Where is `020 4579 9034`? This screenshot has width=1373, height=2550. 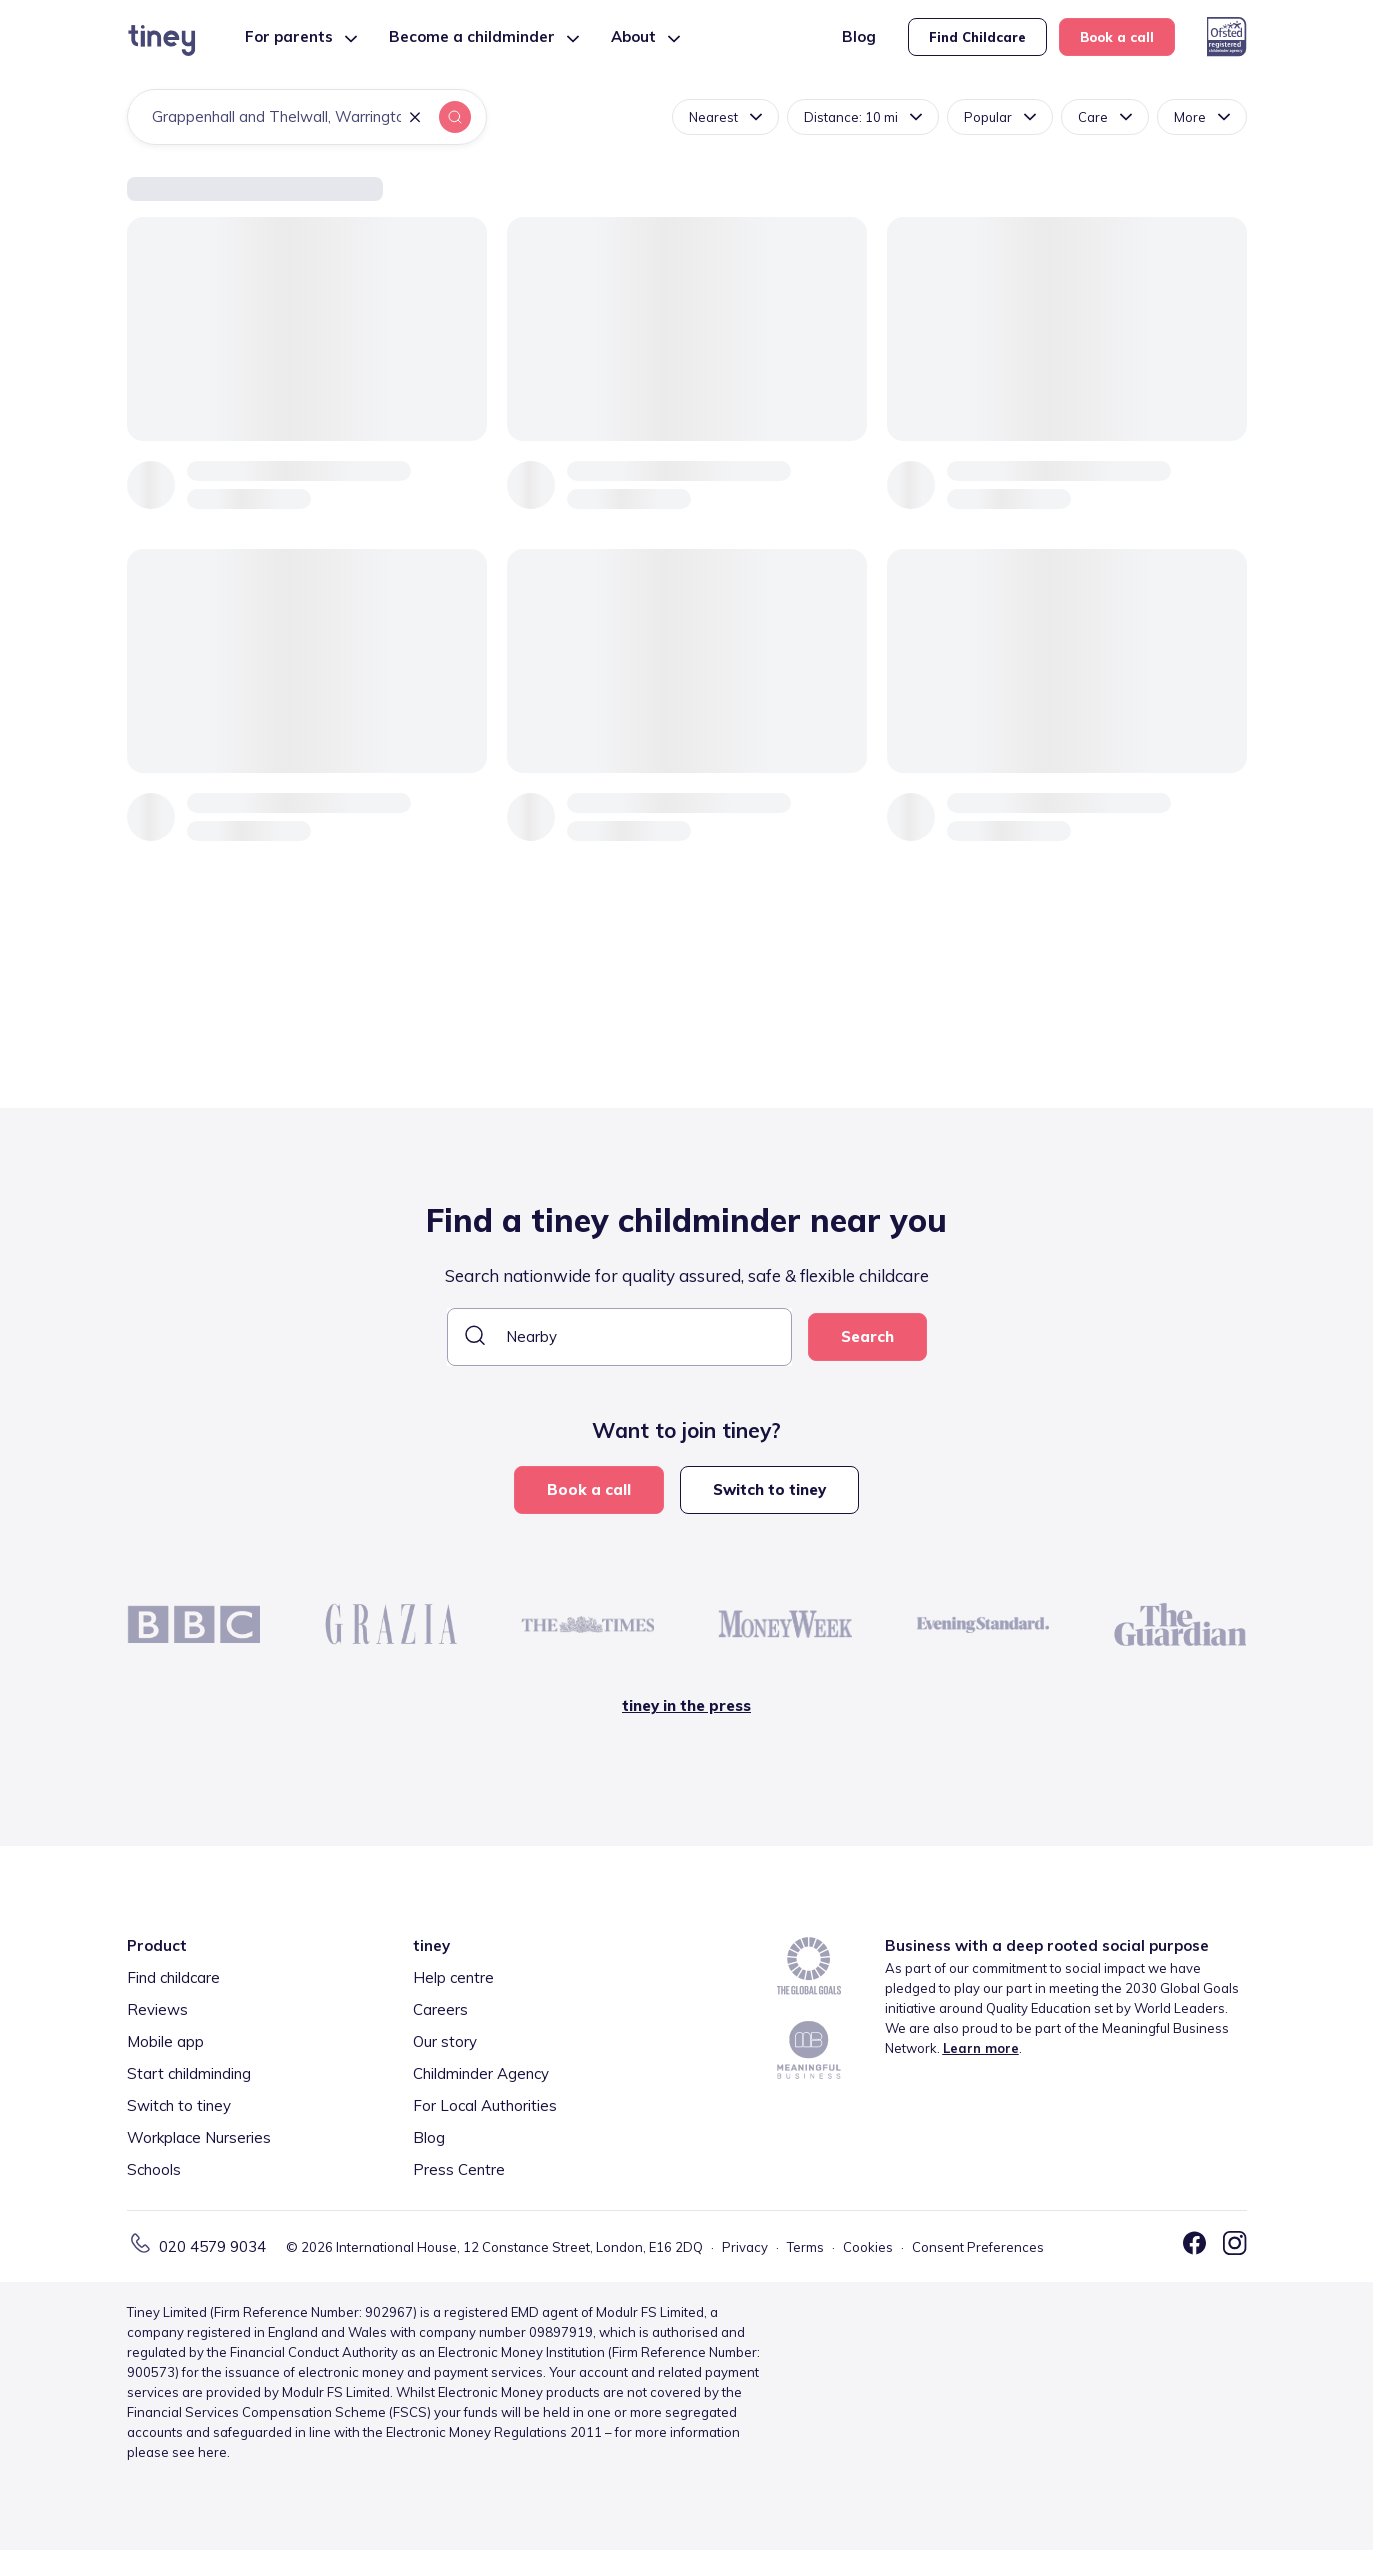
020 4579 9034 is located at coordinates (212, 2246).